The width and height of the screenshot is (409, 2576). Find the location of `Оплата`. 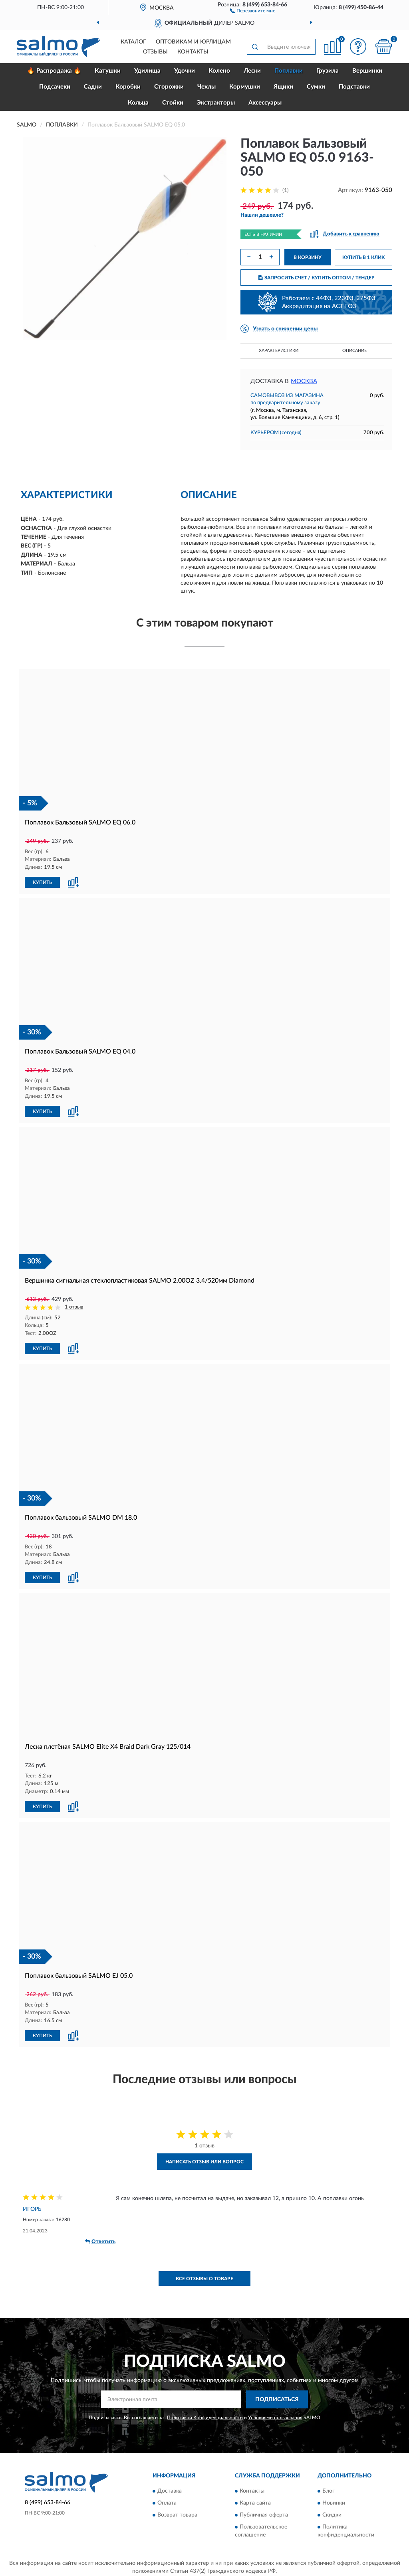

Оплата is located at coordinates (167, 2500).